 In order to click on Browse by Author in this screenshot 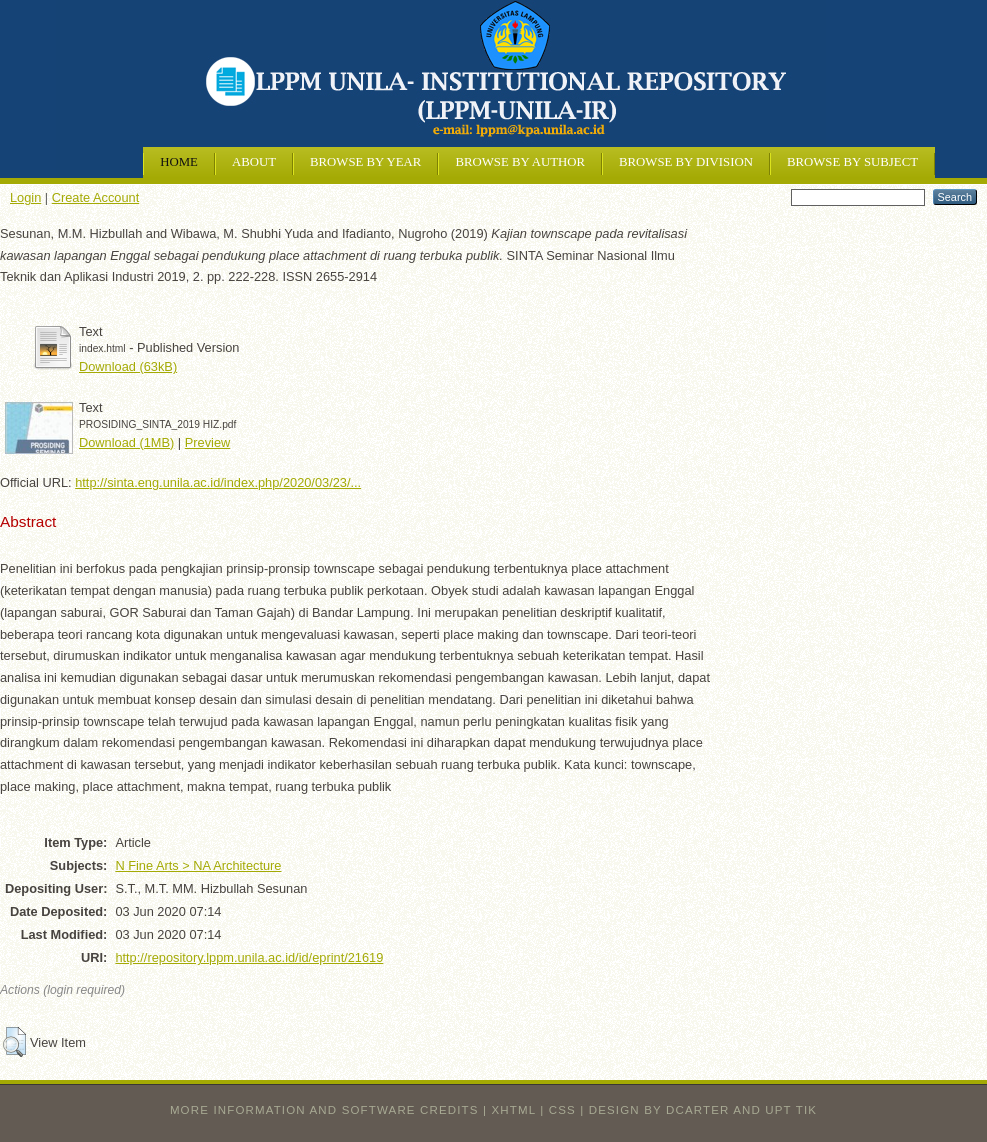, I will do `click(520, 162)`.